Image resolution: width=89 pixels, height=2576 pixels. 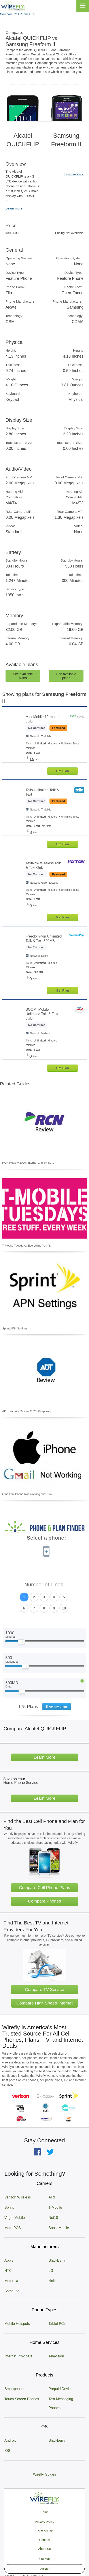 What do you see at coordinates (28, 1494) in the screenshot?
I see `Gmail on iPhone Not Working and How... [Go to Gmail on iPhone Not Working and How To Fix It]` at bounding box center [28, 1494].